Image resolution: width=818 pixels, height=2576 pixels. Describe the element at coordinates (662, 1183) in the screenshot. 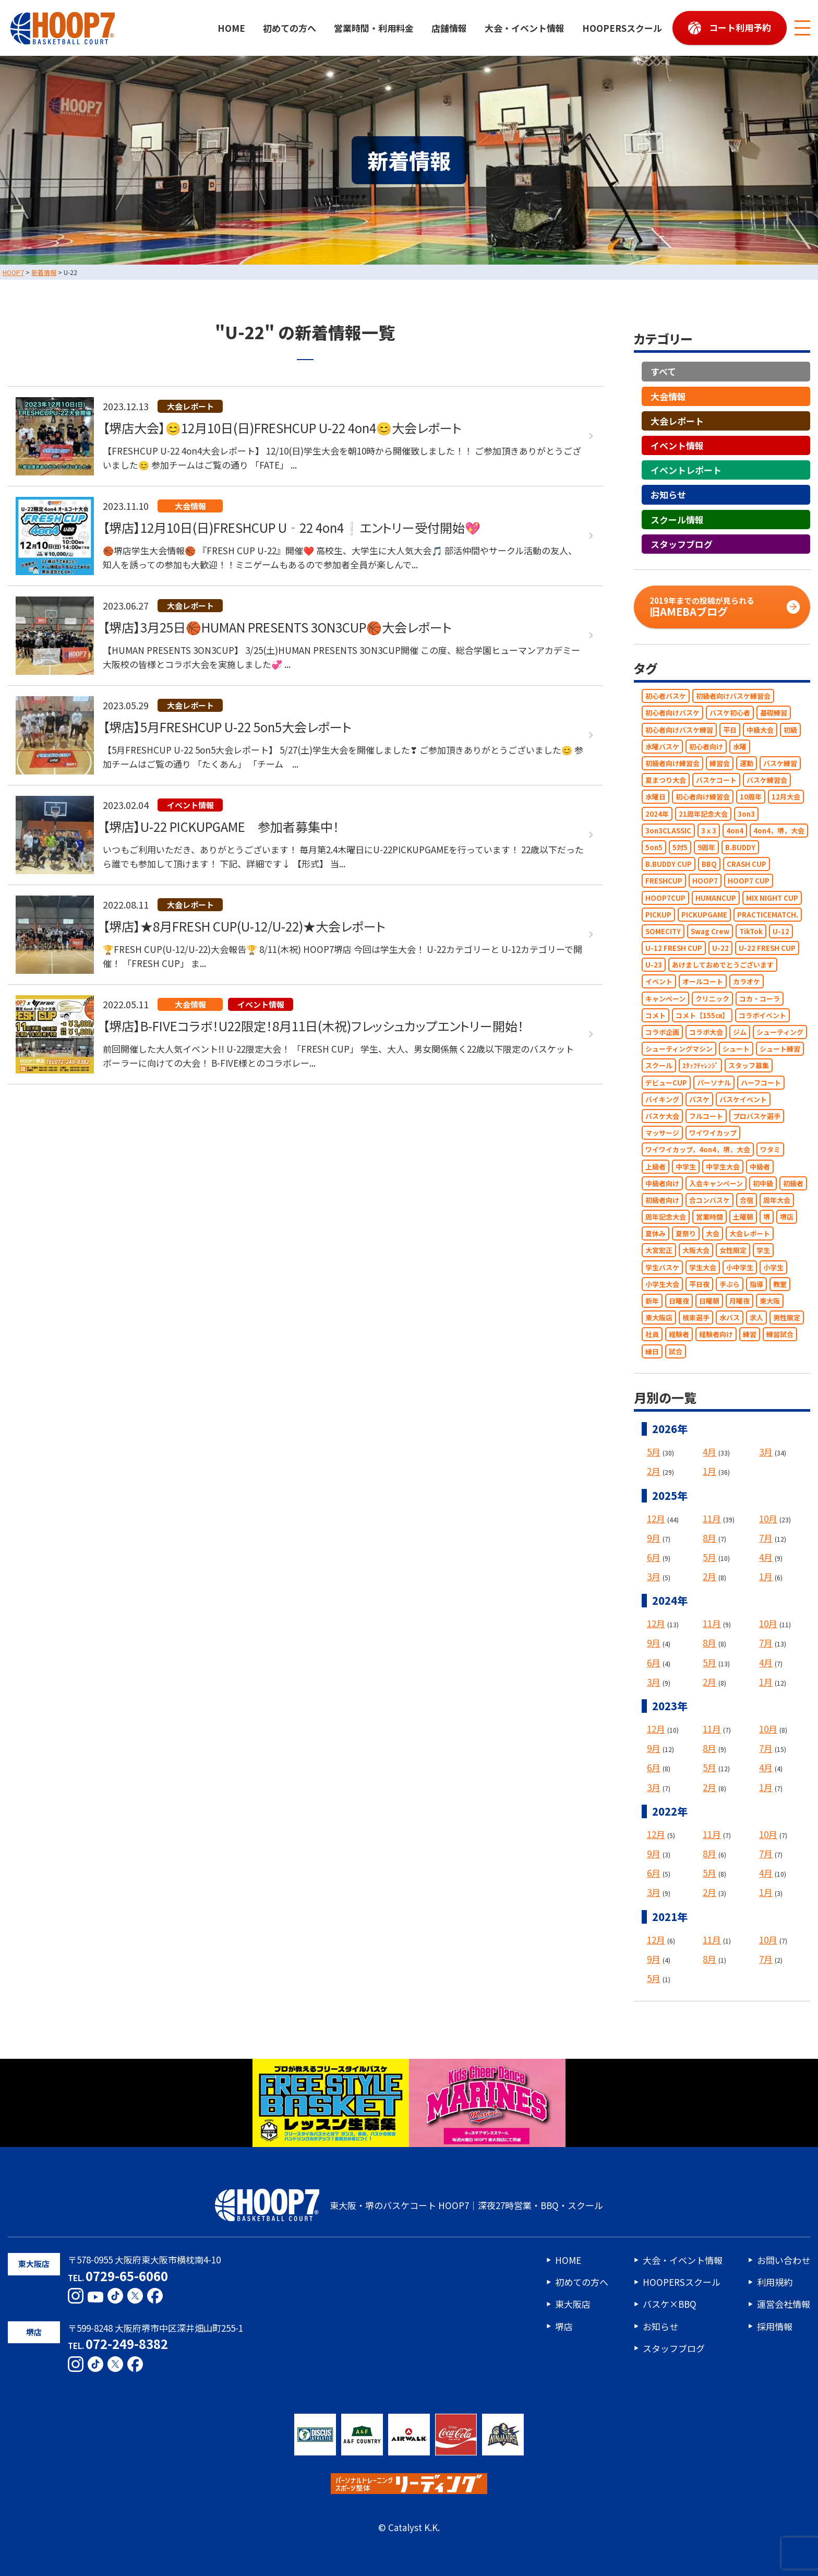

I see `中級者向け` at that location.